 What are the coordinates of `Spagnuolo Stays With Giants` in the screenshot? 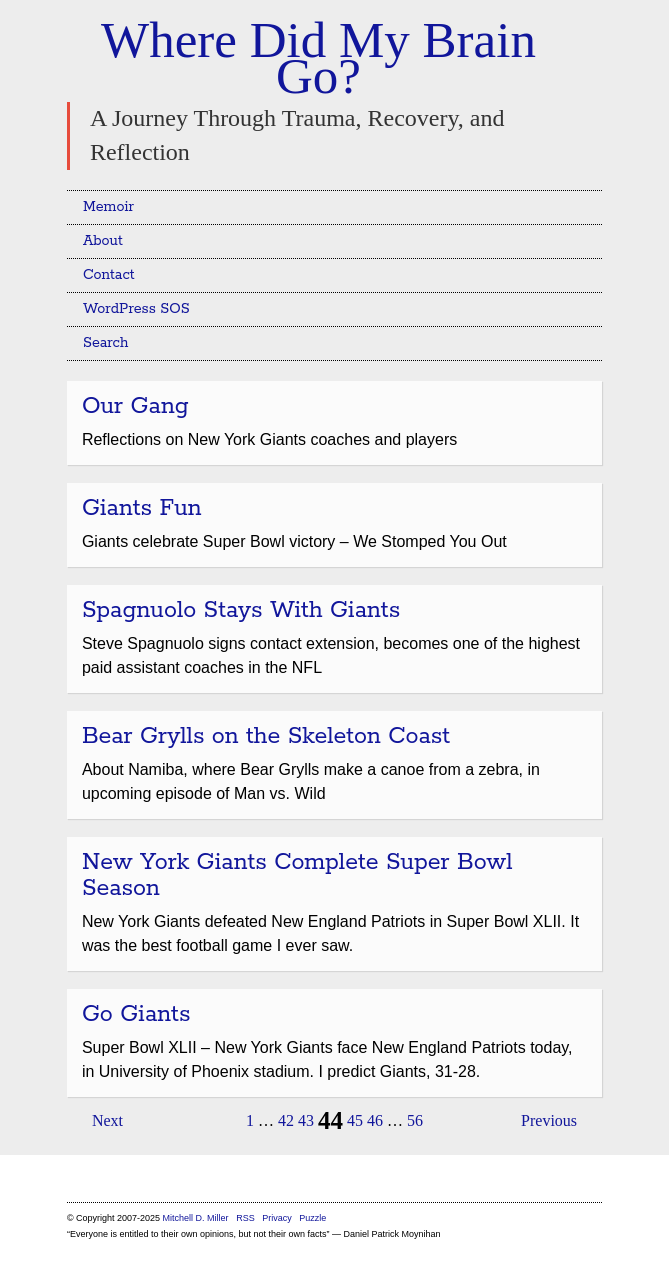 It's located at (241, 610).